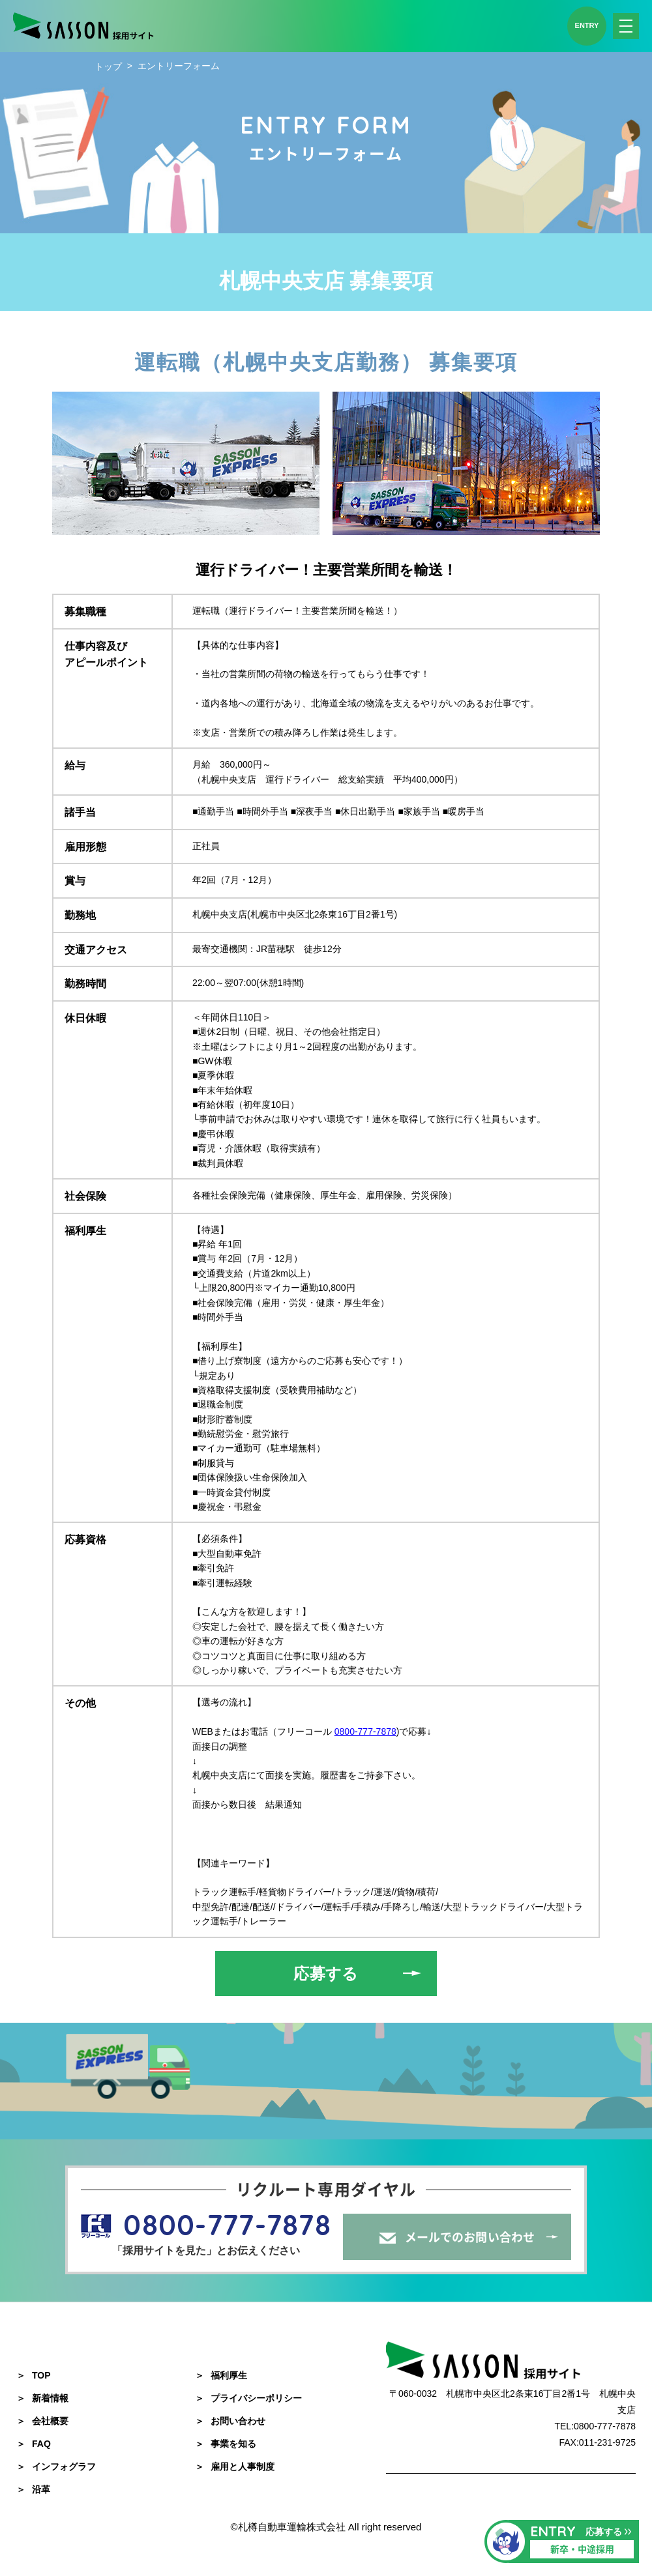  Describe the element at coordinates (248, 2398) in the screenshot. I see `プライバシーポリシー` at that location.